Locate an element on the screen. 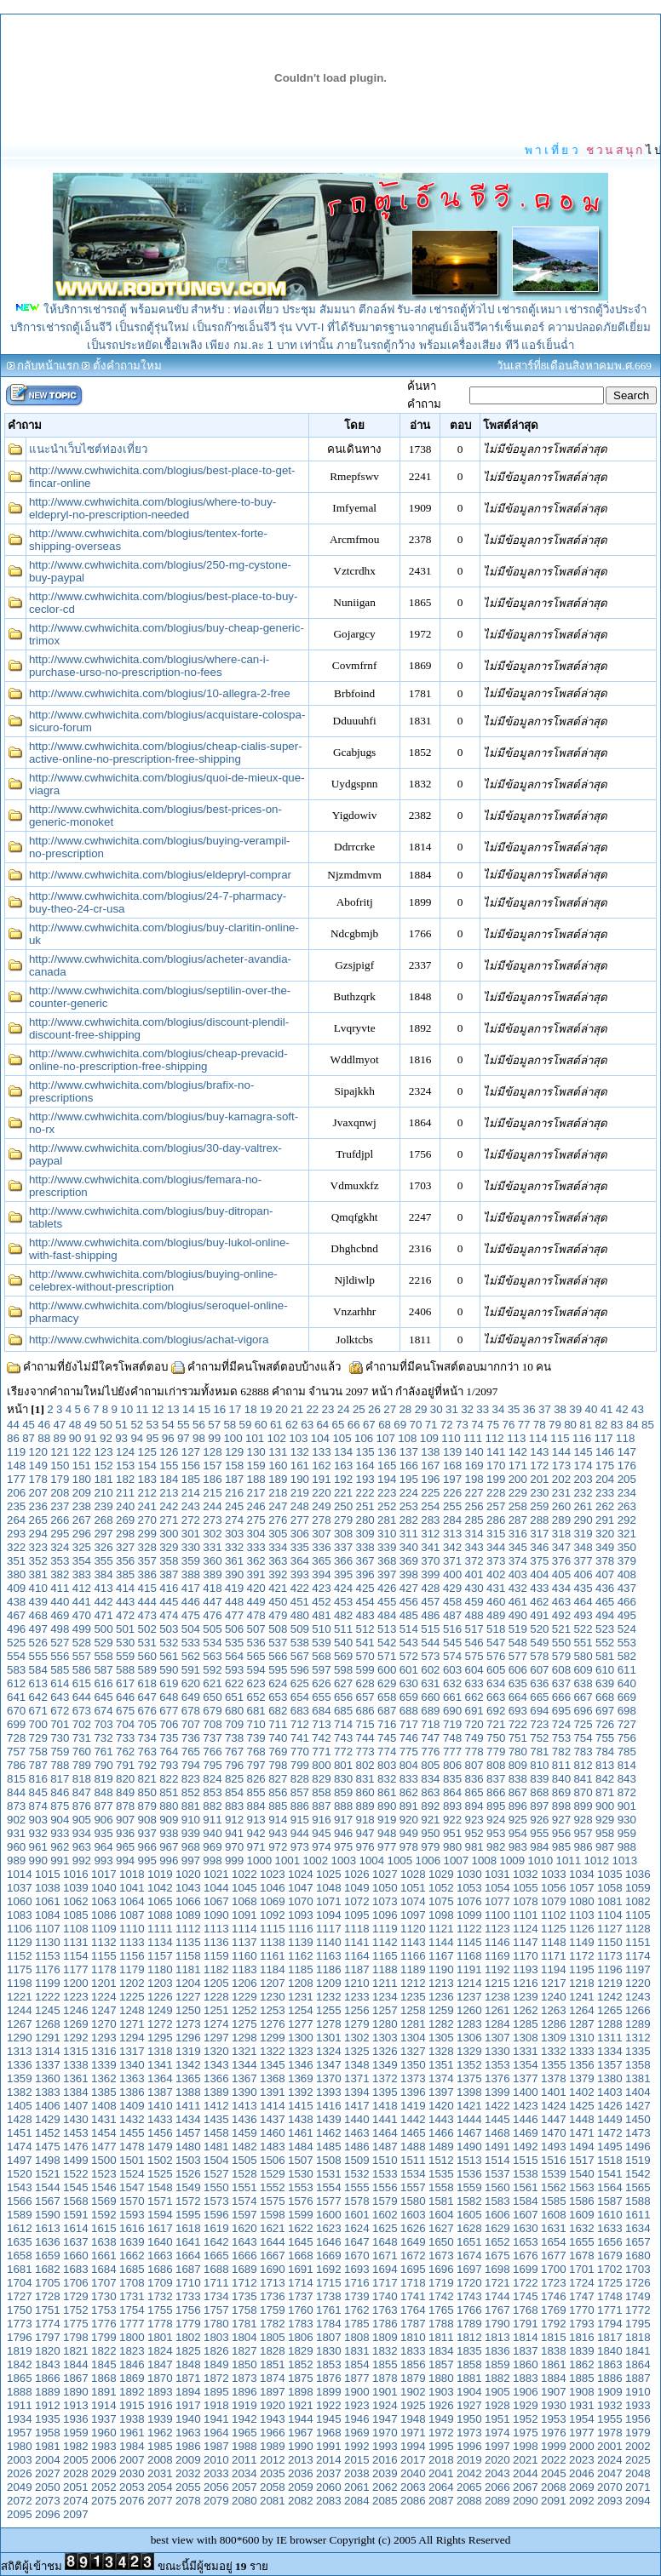 The width and height of the screenshot is (661, 2576). 145 is located at coordinates (582, 1451).